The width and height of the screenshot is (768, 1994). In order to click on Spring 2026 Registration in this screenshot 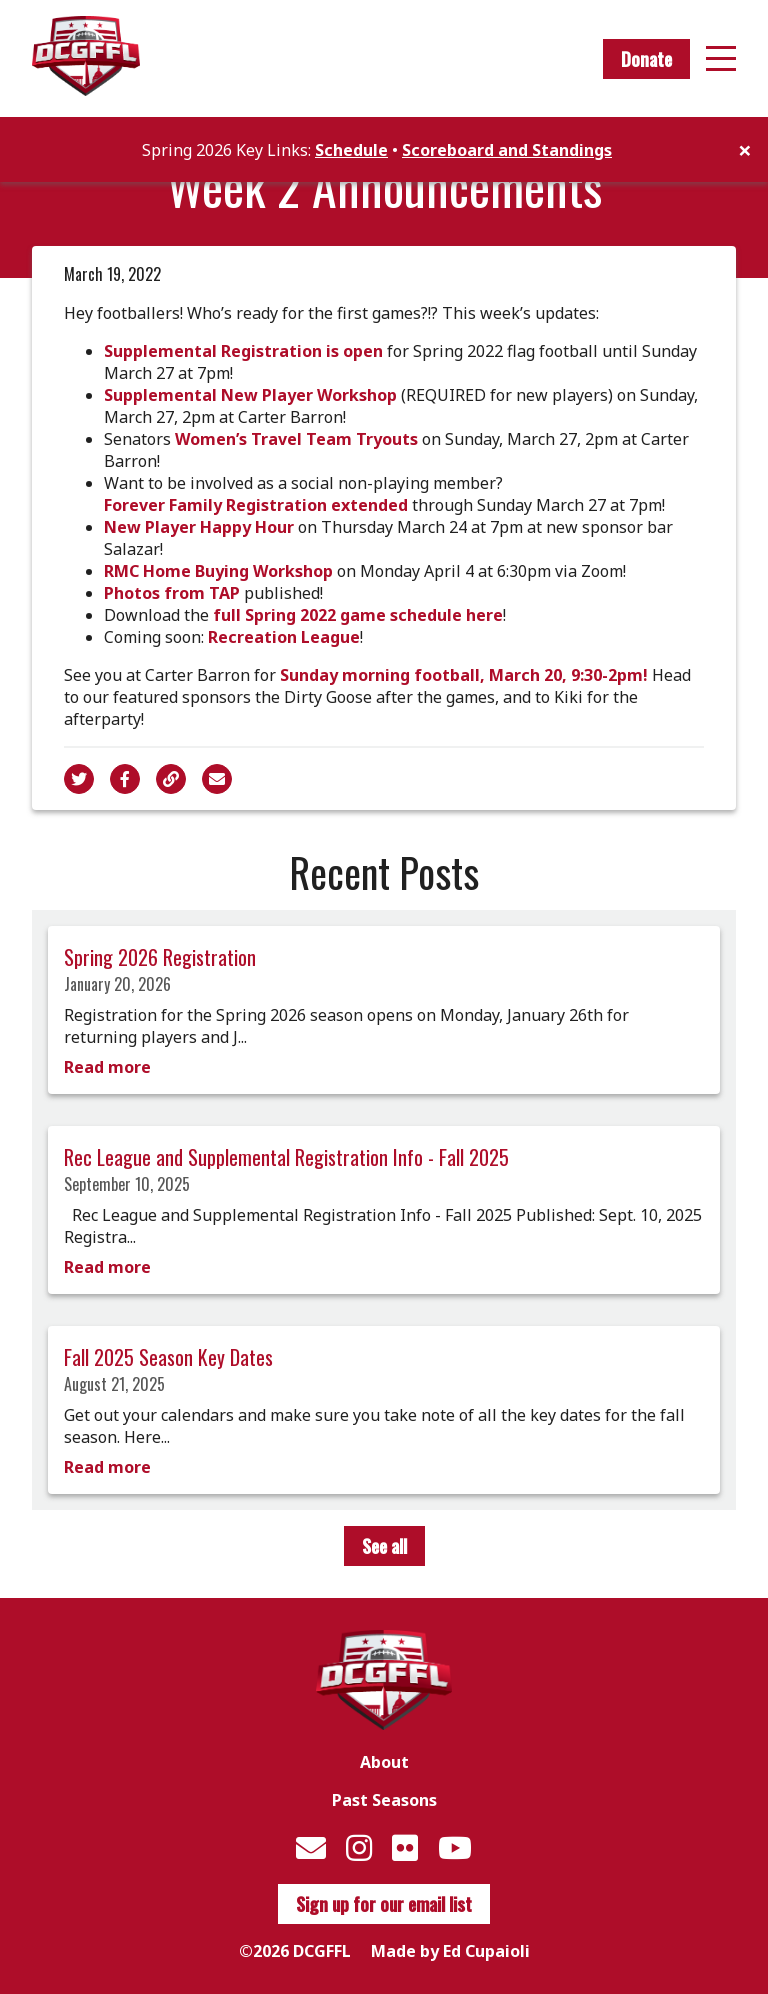, I will do `click(160, 957)`.